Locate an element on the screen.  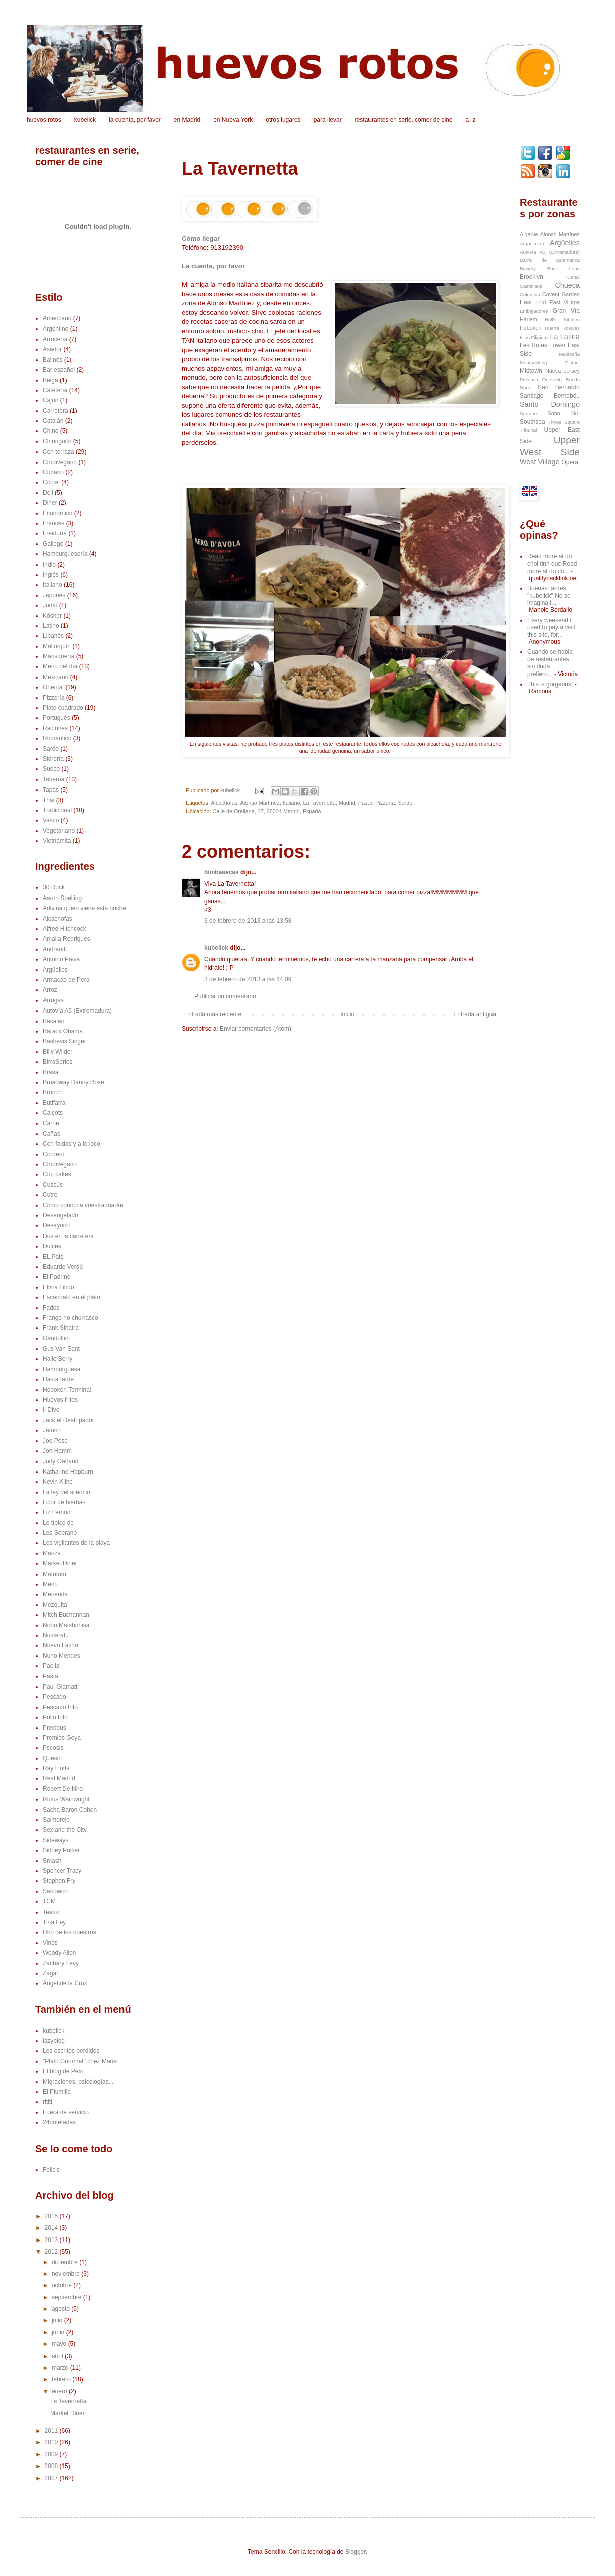
Sideways is located at coordinates (55, 1840).